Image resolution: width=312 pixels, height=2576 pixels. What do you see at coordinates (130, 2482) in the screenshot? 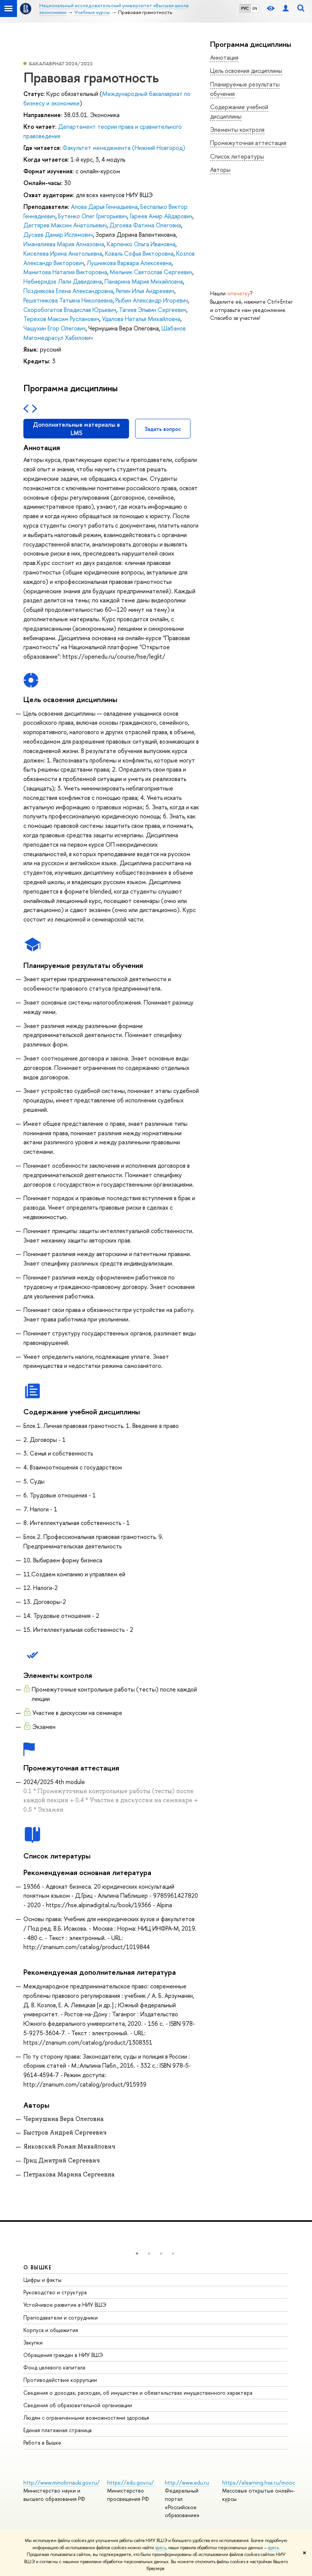
I see `https://edu.gov.ru/` at bounding box center [130, 2482].